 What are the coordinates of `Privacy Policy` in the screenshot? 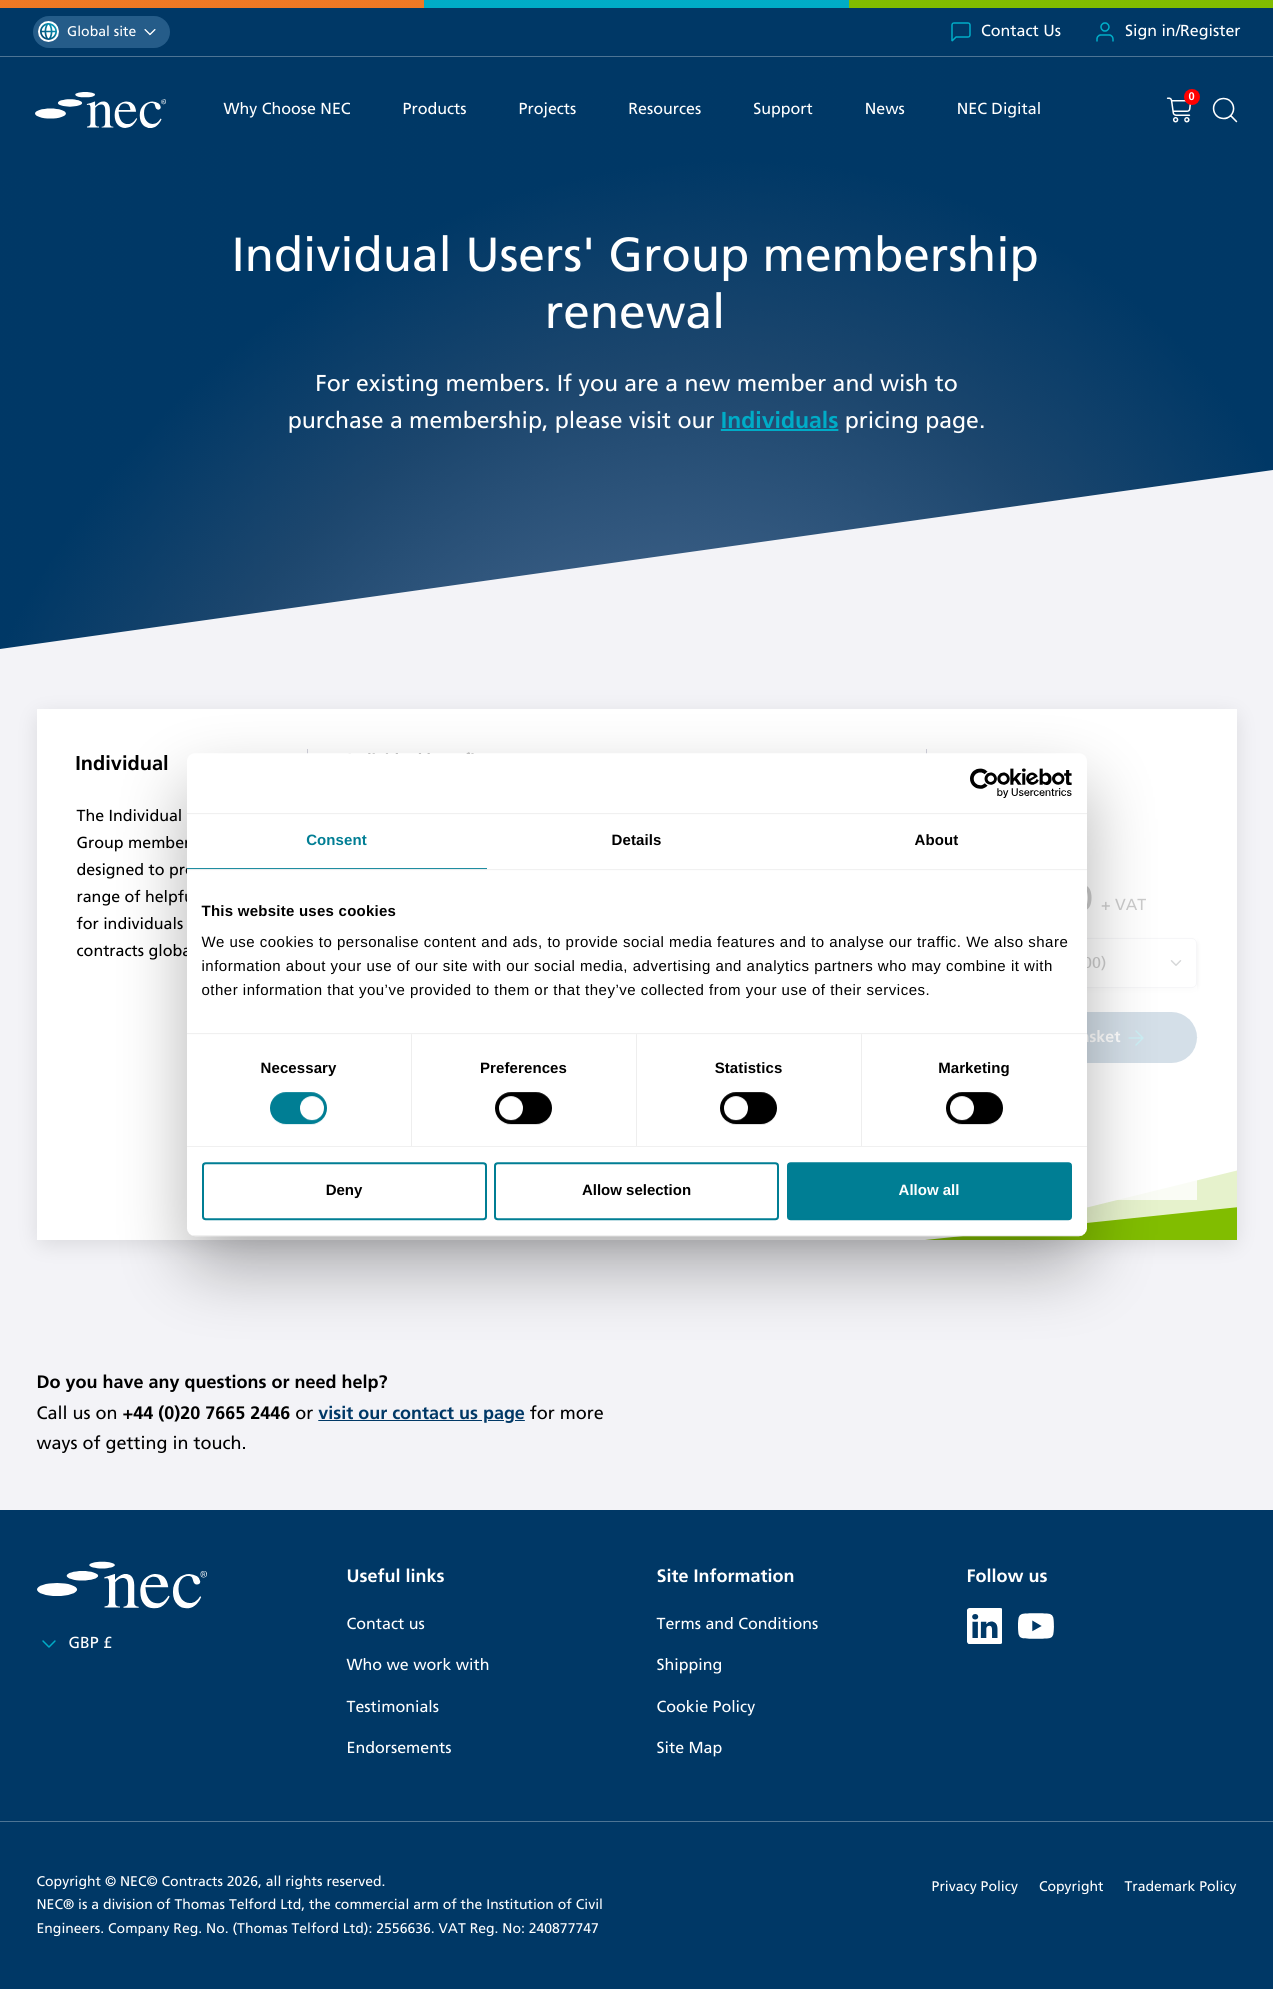 It's located at (975, 1886).